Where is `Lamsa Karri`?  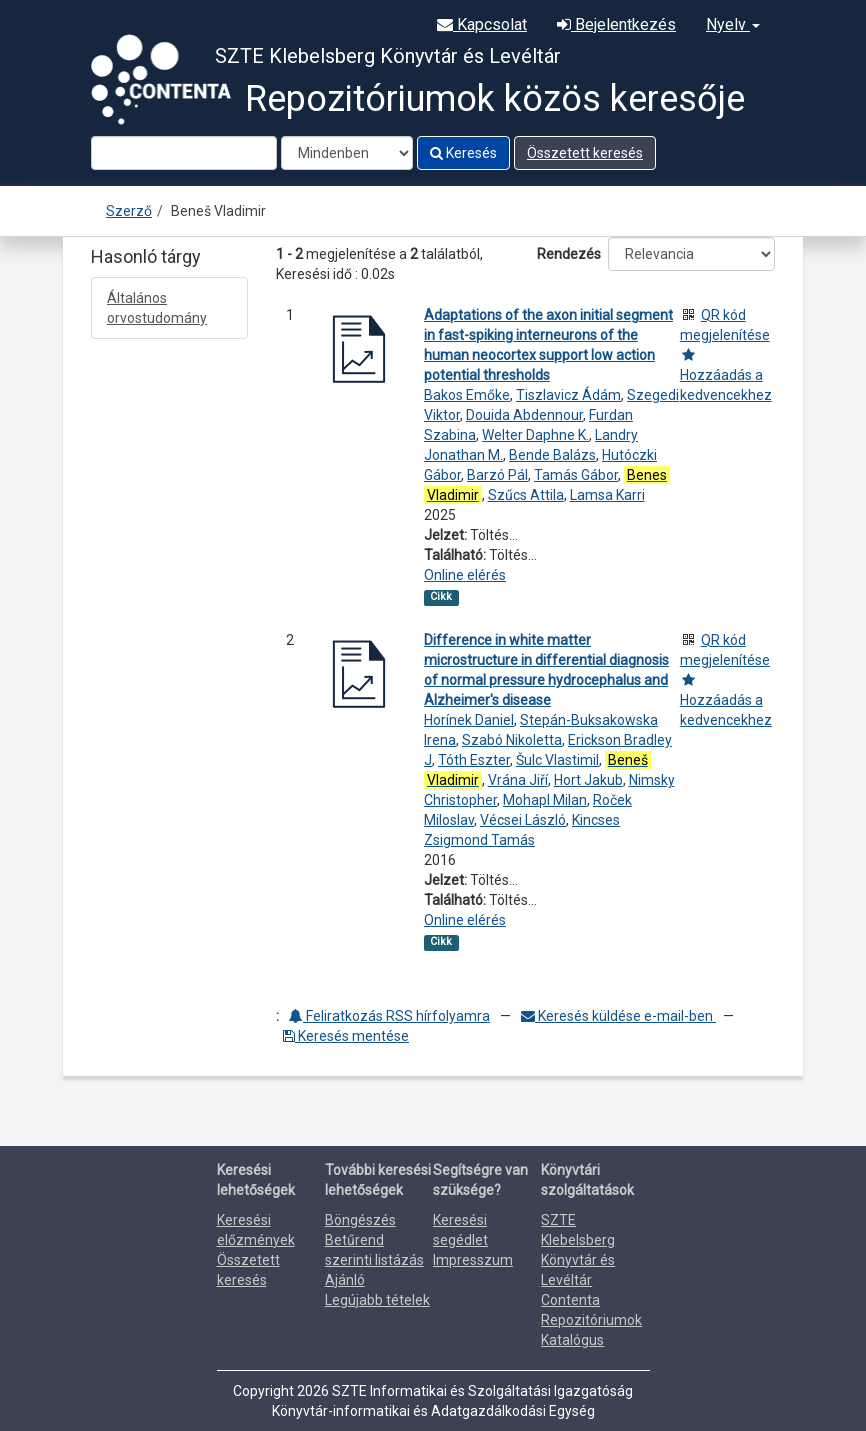 Lamsa Karri is located at coordinates (607, 495).